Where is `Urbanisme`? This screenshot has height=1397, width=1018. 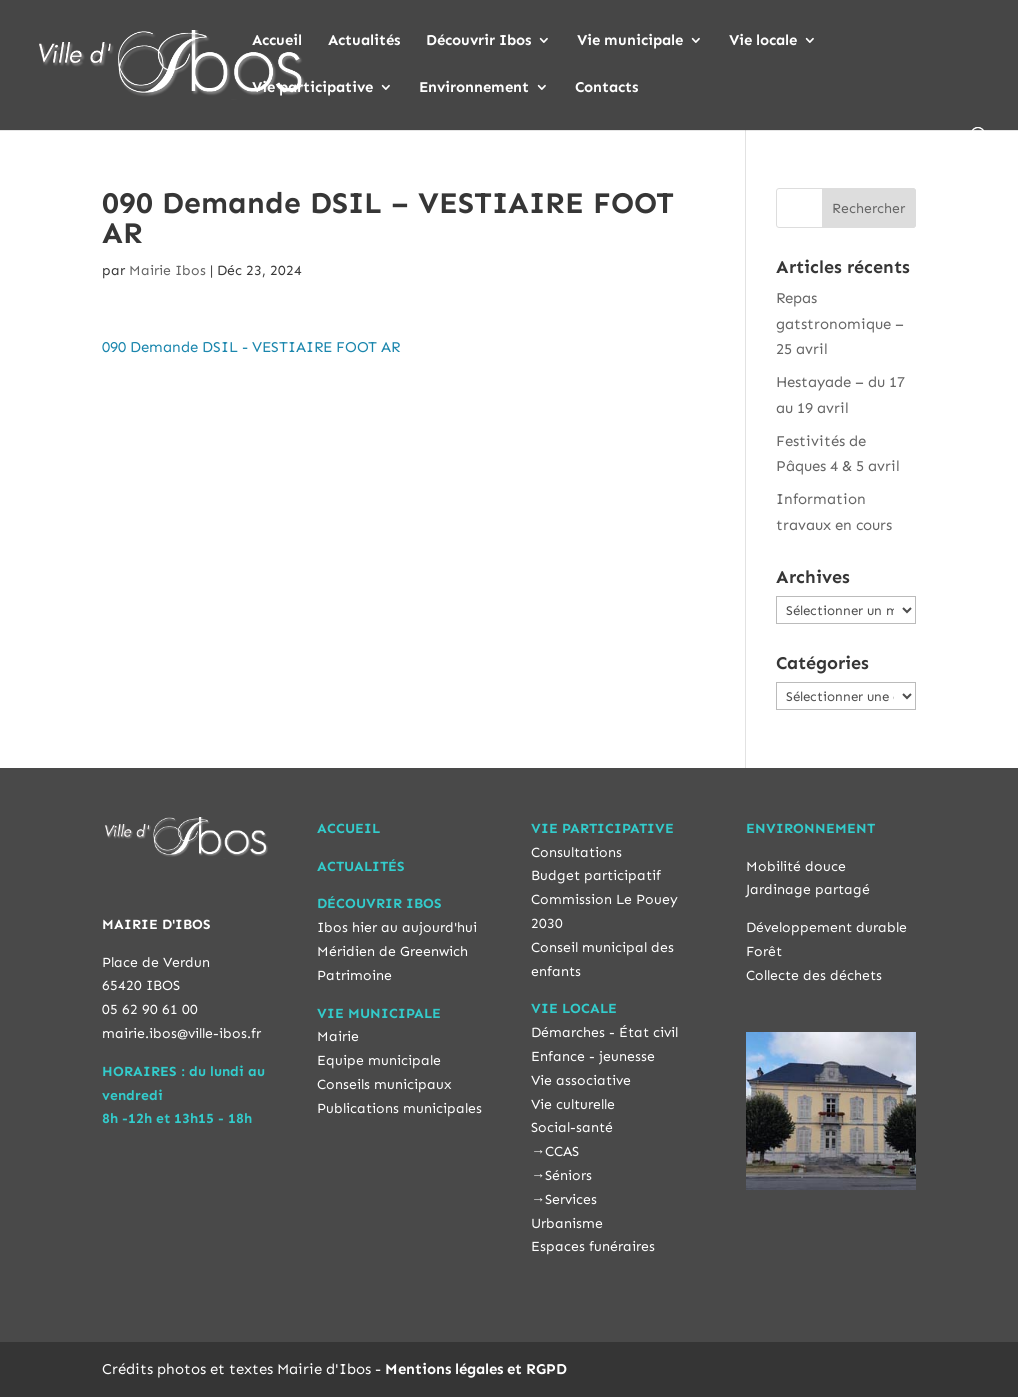 Urbanisme is located at coordinates (567, 1223).